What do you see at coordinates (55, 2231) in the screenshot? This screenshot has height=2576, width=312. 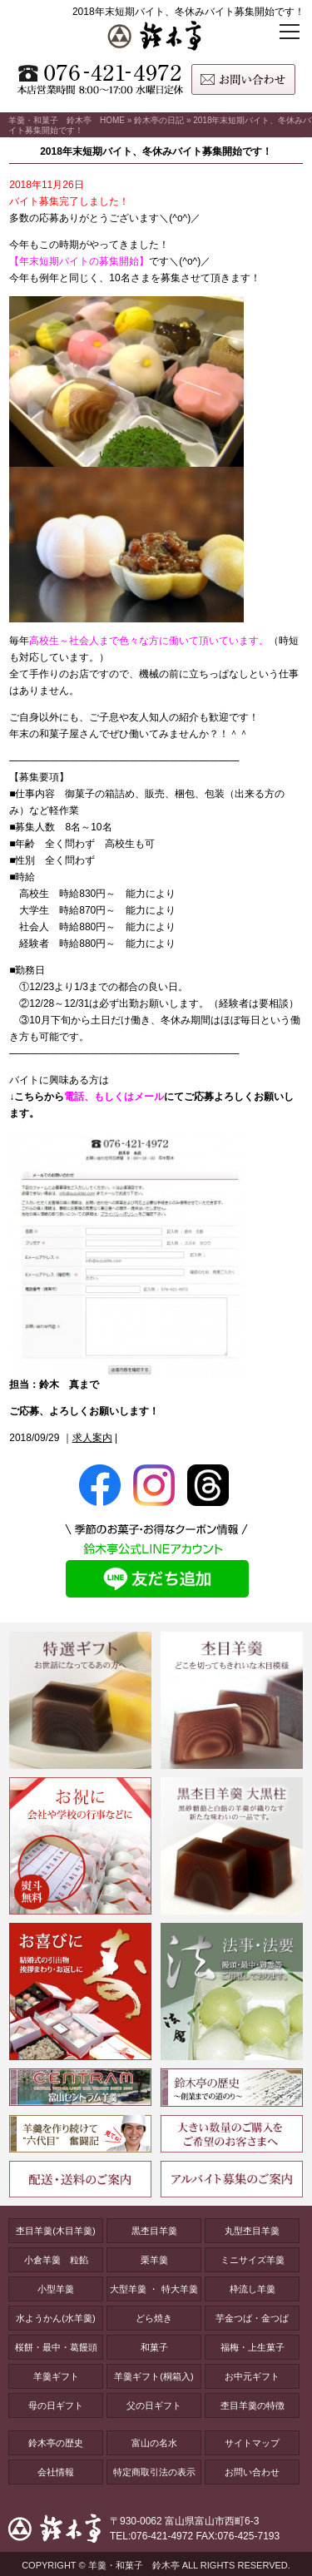 I see `杢目羊羹(木目羊羹)` at bounding box center [55, 2231].